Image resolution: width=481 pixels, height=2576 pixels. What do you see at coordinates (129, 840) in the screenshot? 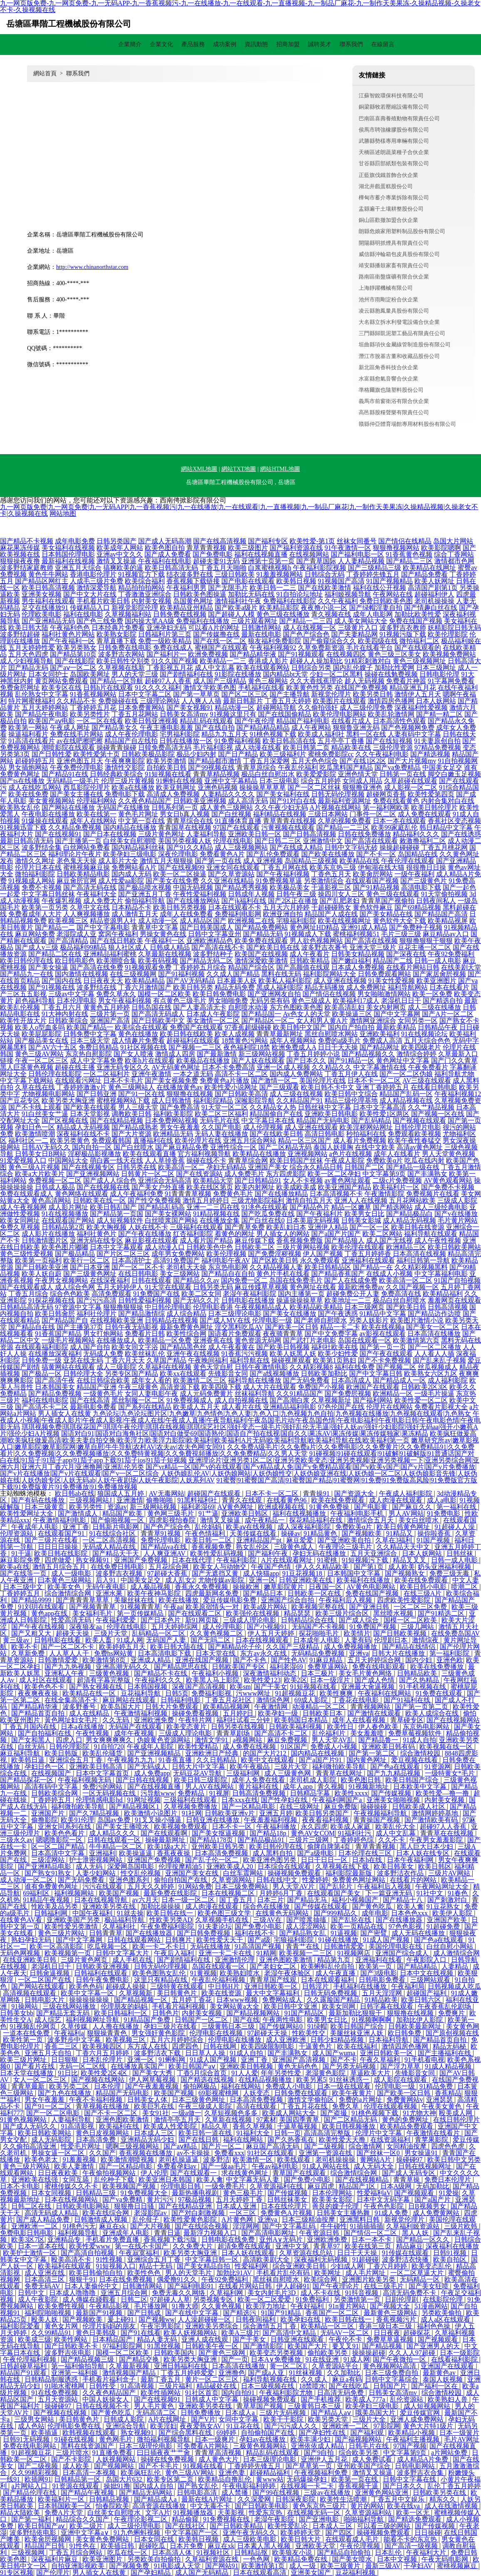
I see `白丝美女自慰潮喷` at bounding box center [129, 840].